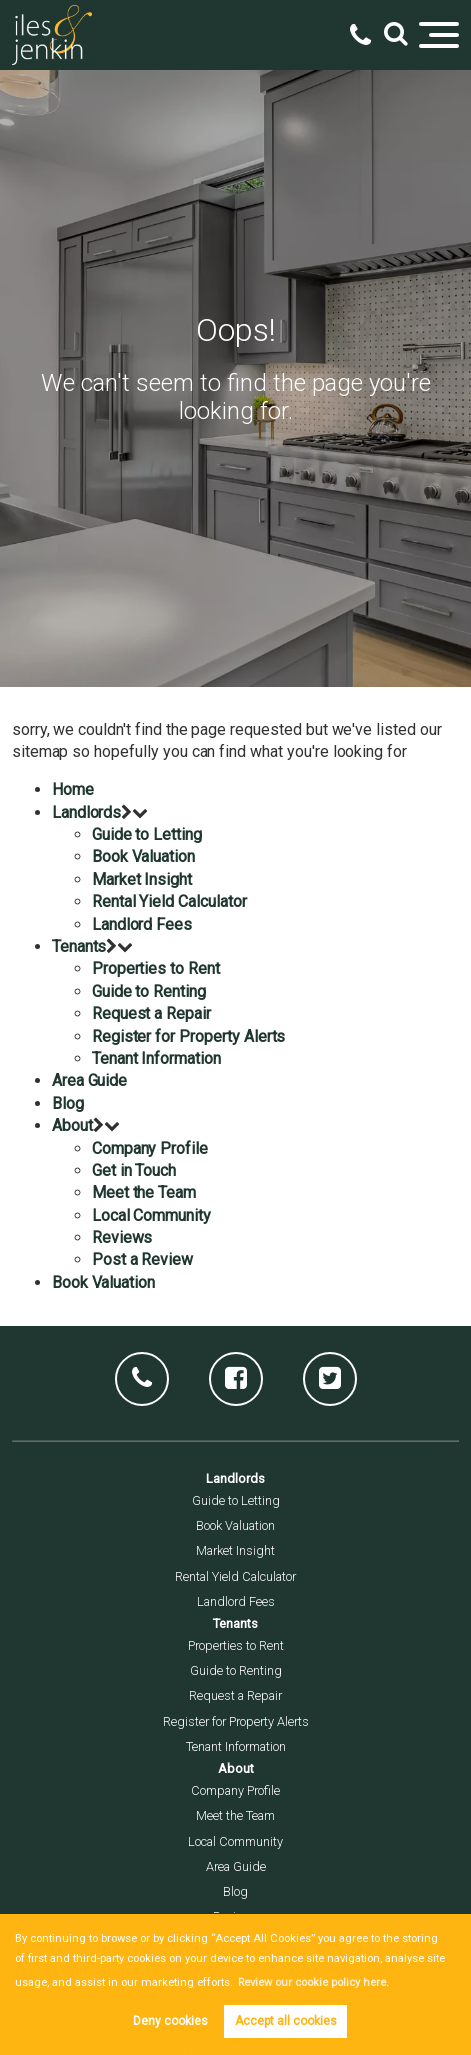 This screenshot has height=2055, width=471. What do you see at coordinates (147, 834) in the screenshot?
I see `Guide to Letting` at bounding box center [147, 834].